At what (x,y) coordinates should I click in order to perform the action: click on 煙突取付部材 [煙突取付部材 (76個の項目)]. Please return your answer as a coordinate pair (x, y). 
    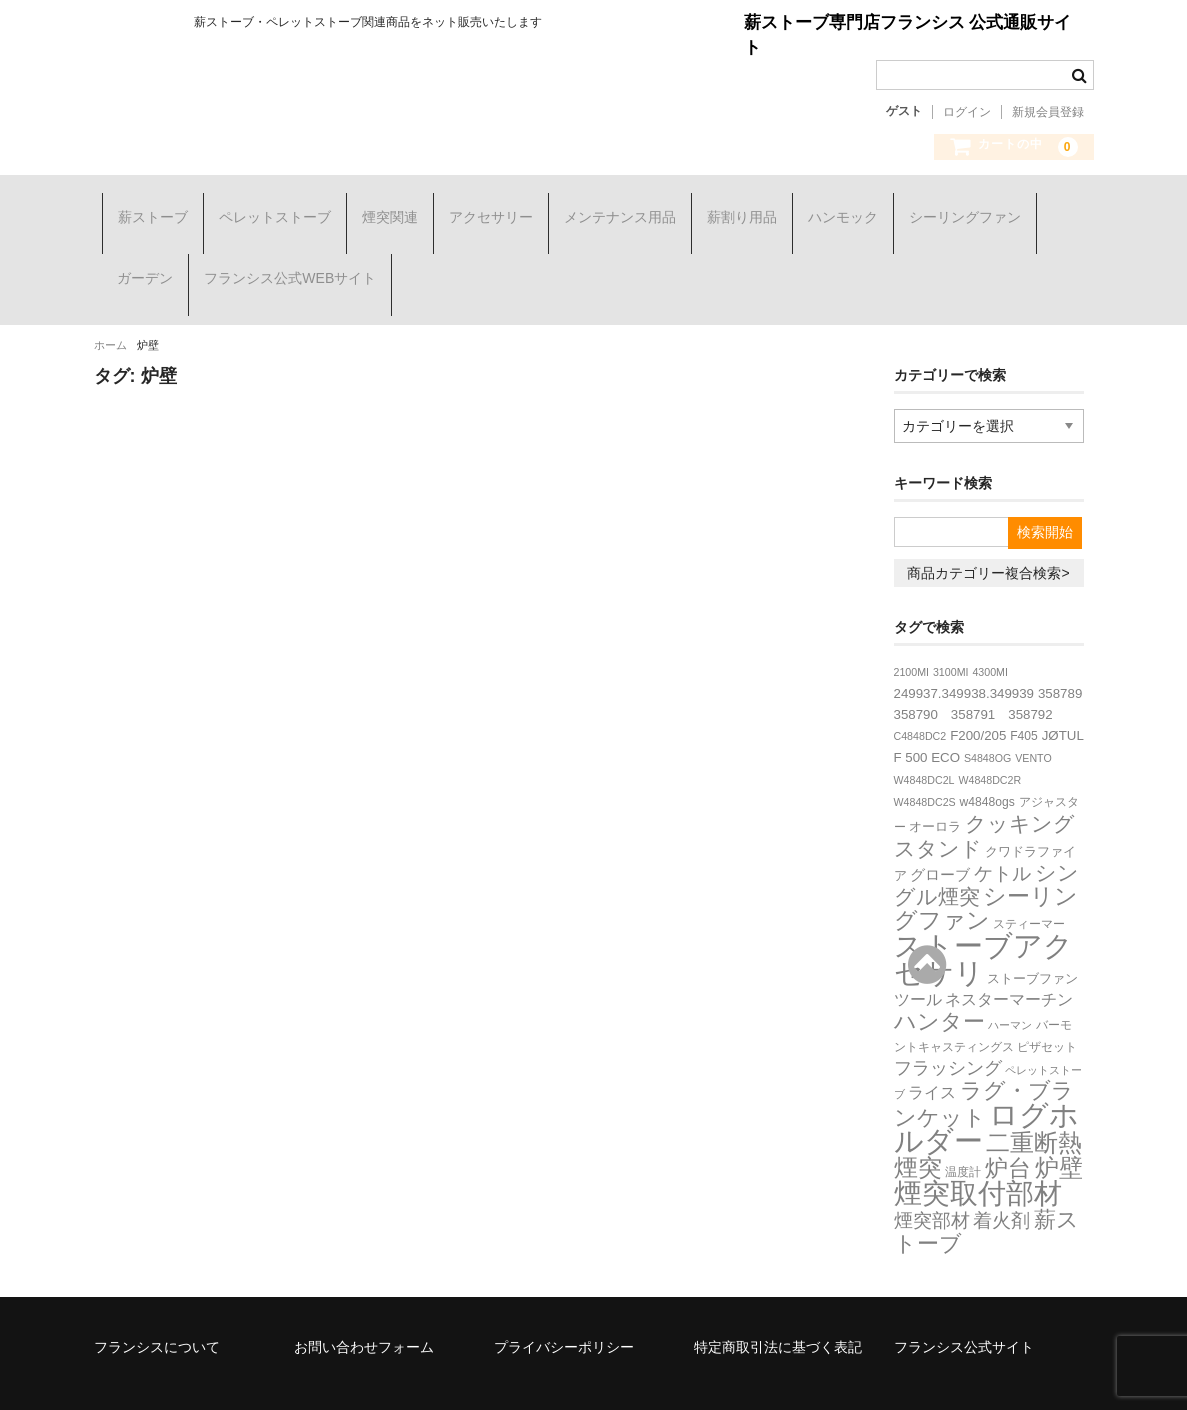
    Looking at the image, I should click on (978, 1150).